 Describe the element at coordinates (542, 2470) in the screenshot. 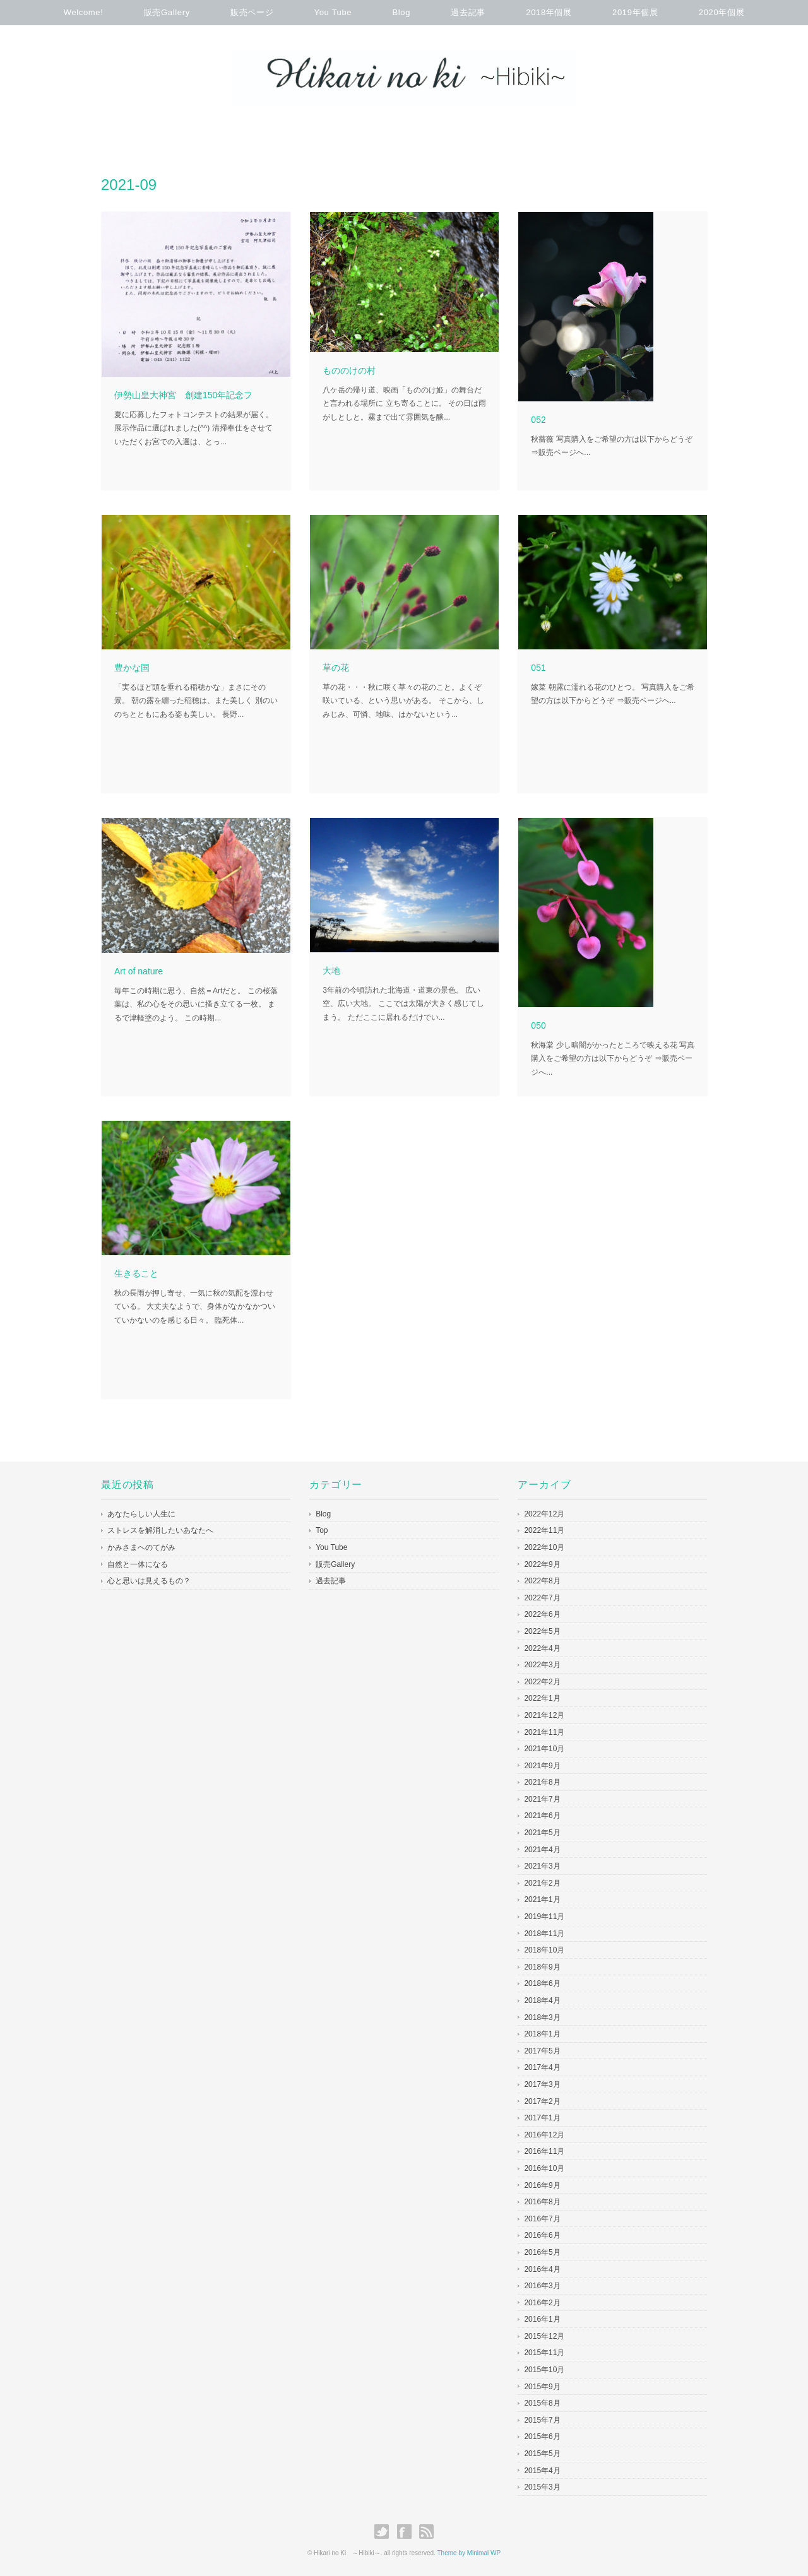

I see `2015年4月` at that location.